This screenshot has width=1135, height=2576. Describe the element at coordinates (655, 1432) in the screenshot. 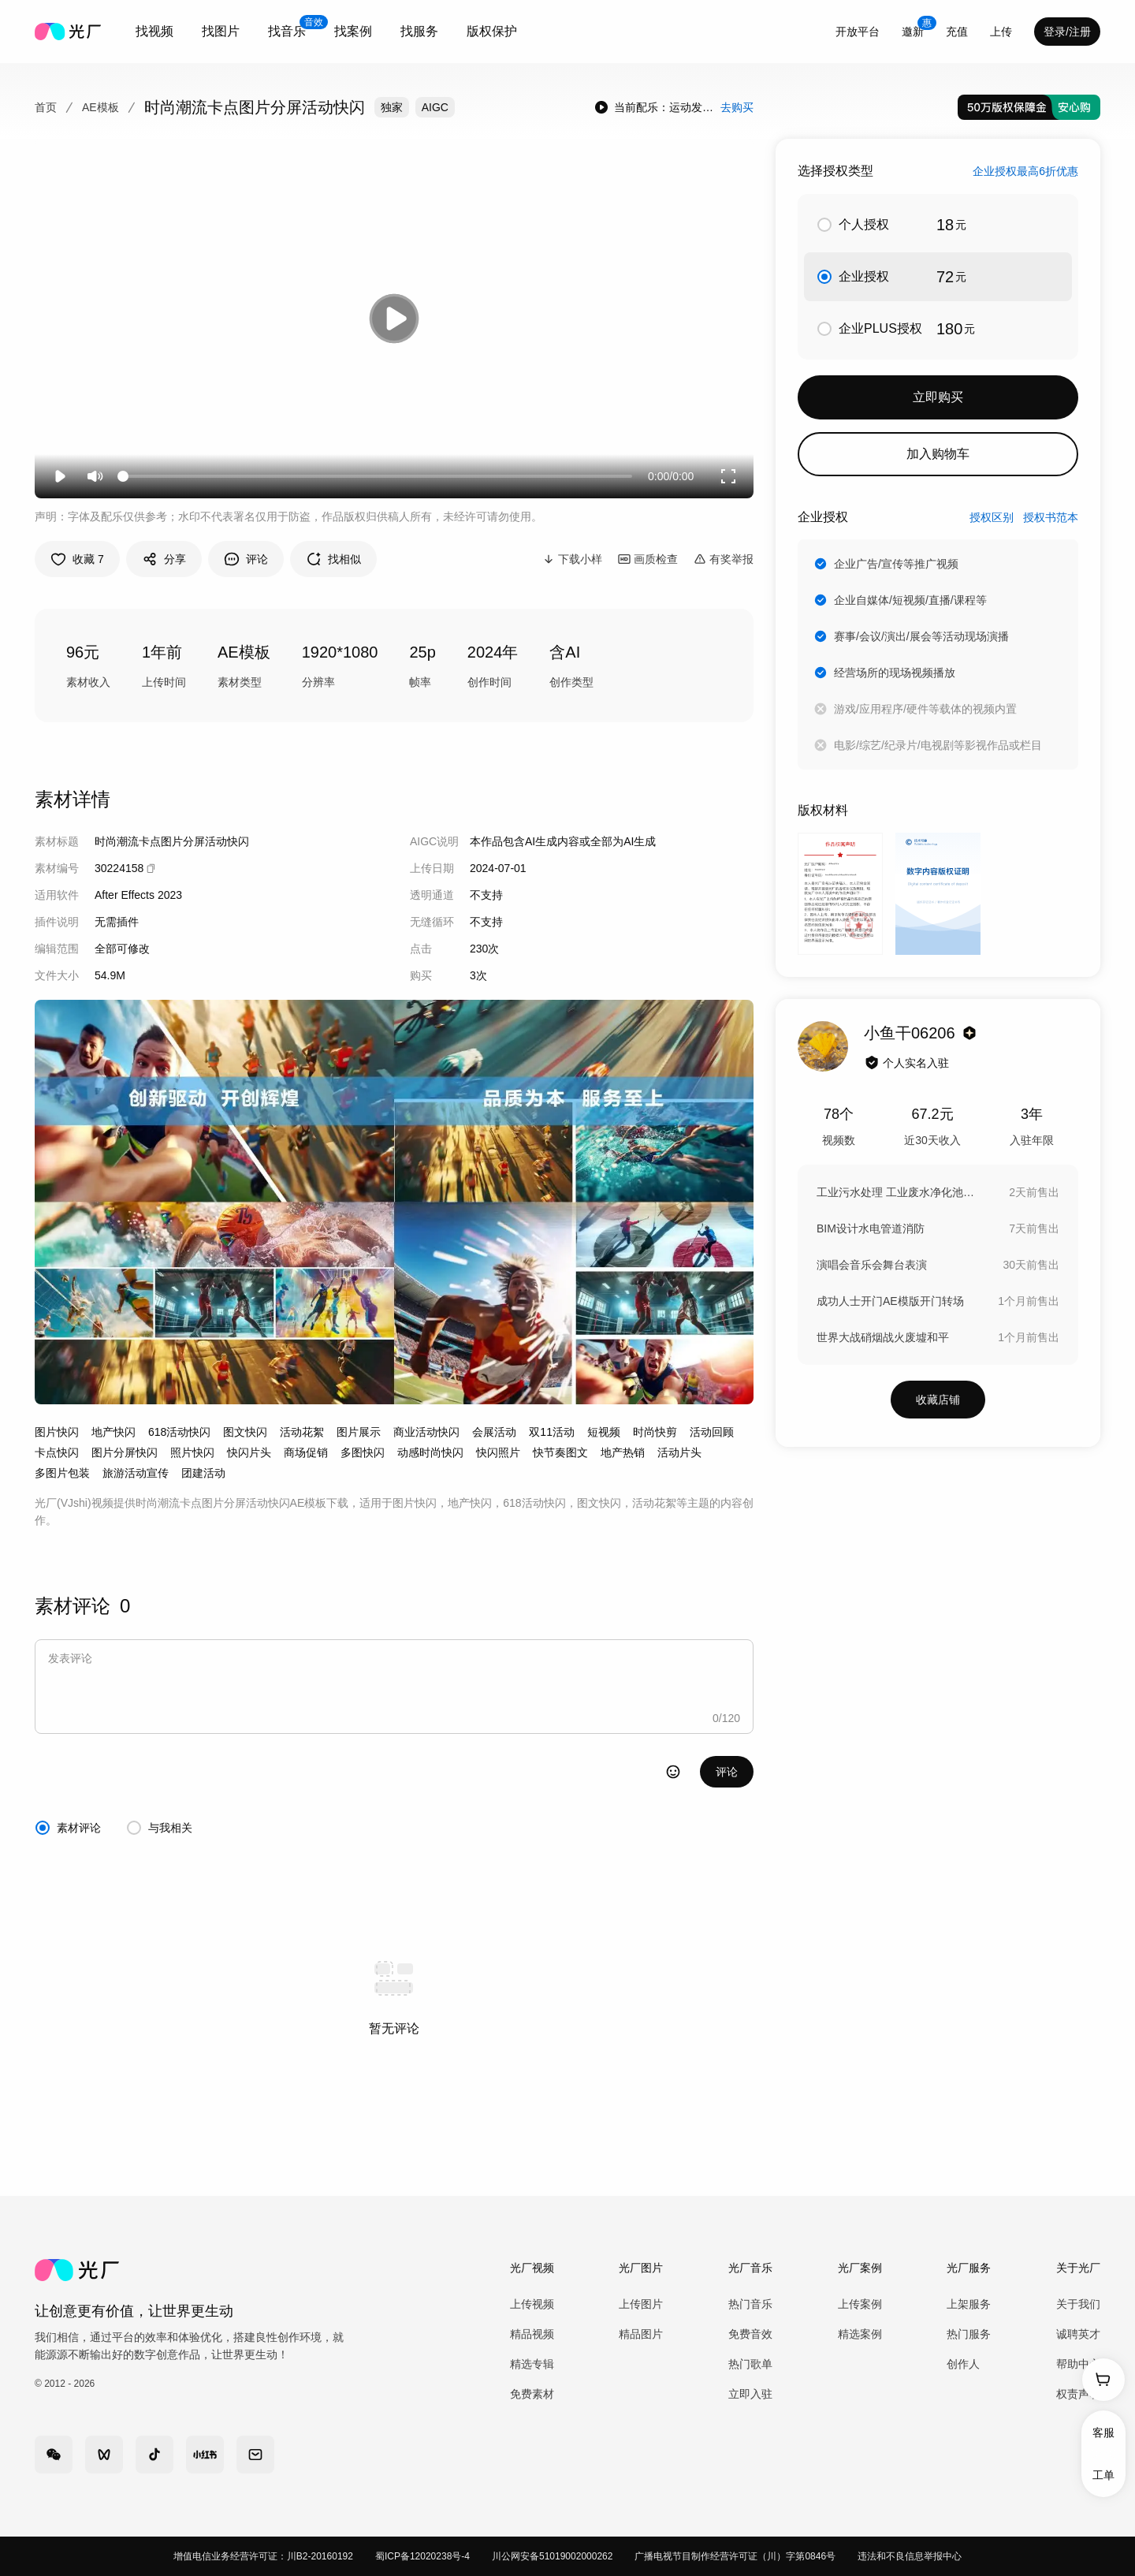

I see `时尚快剪` at that location.